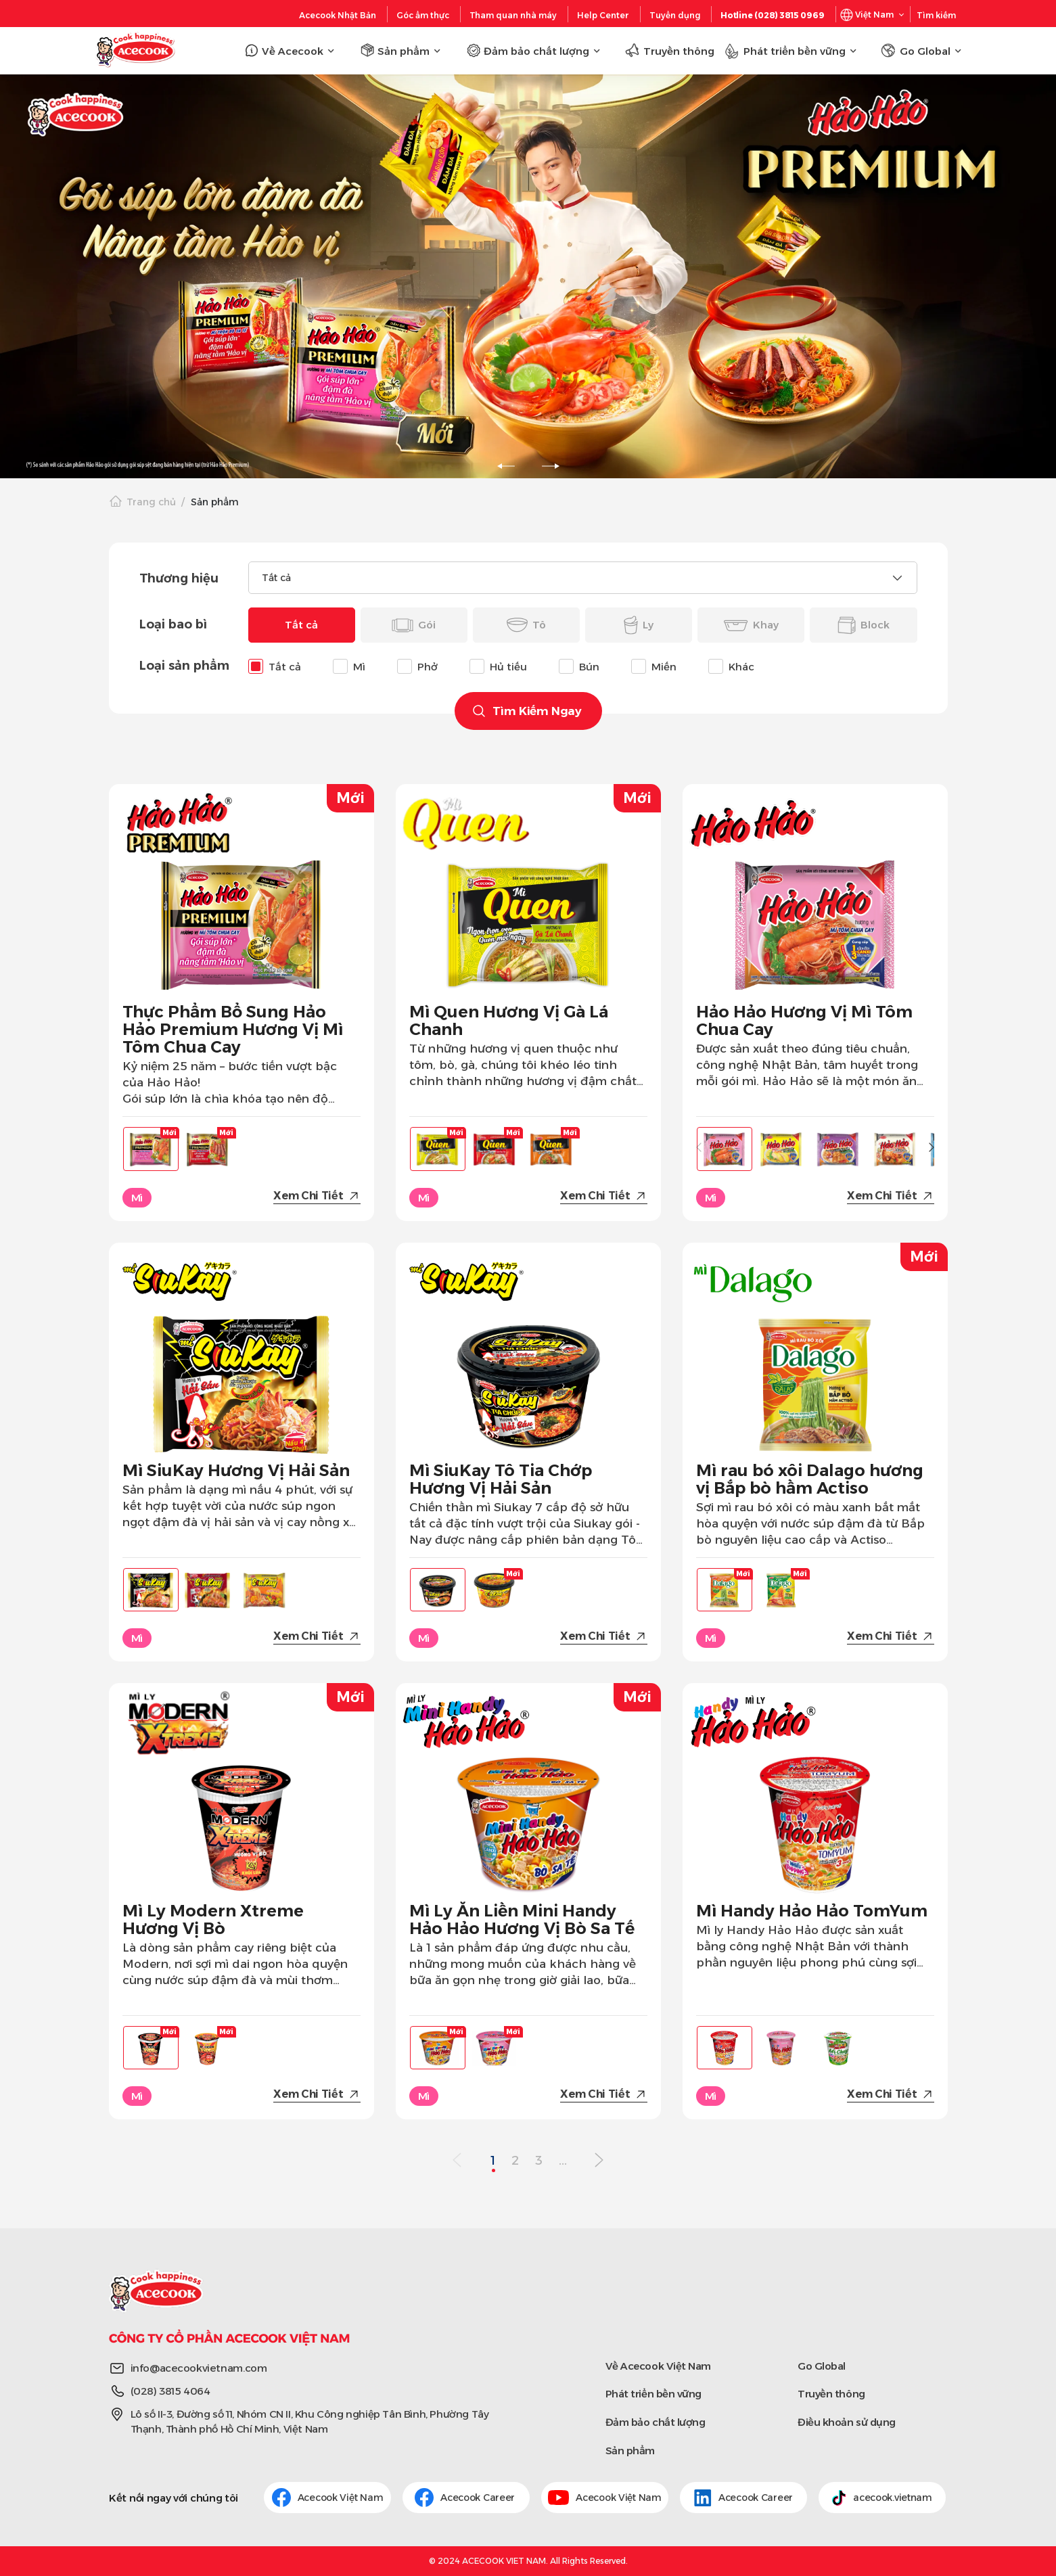 The width and height of the screenshot is (1056, 2576). I want to click on Acecook Việt Nam, so click(328, 2497).